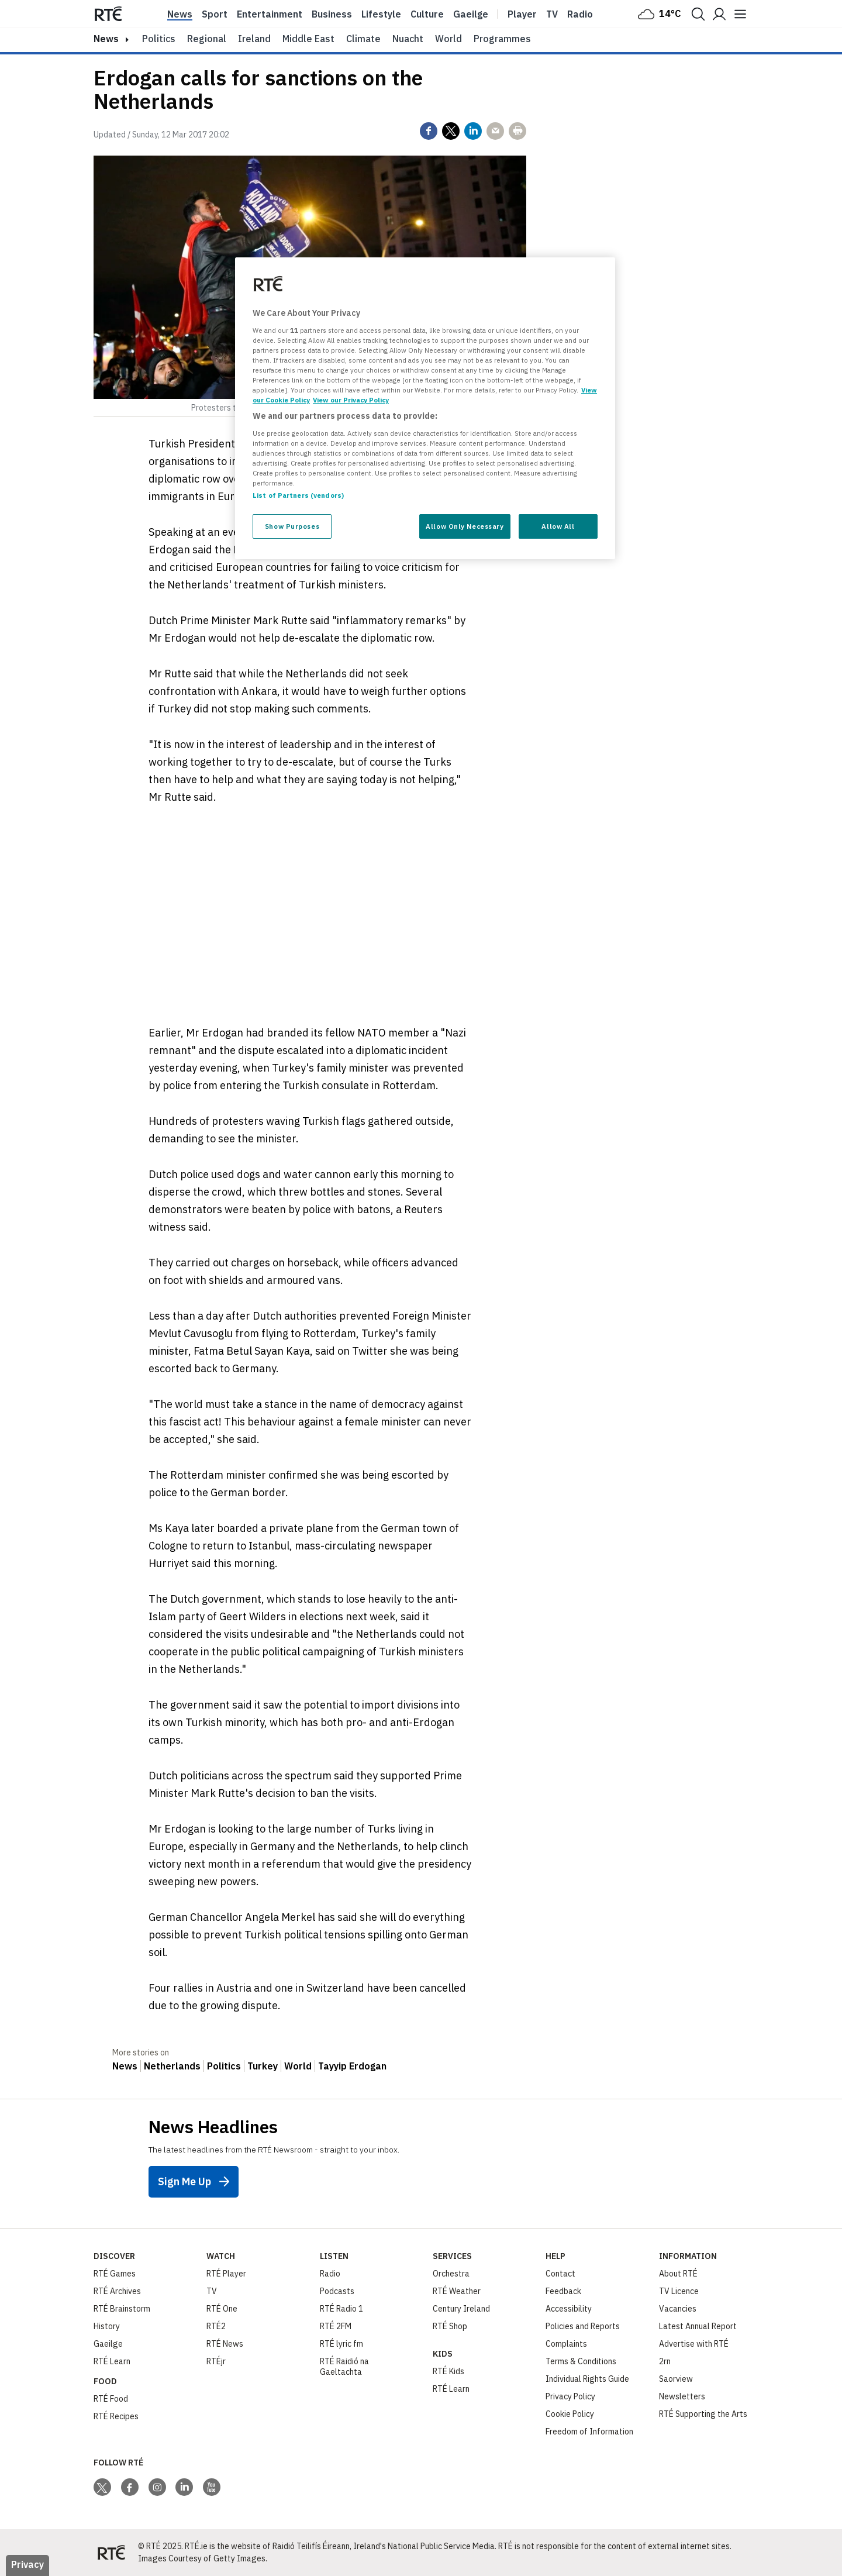  Describe the element at coordinates (677, 2308) in the screenshot. I see `Vacancies` at that location.